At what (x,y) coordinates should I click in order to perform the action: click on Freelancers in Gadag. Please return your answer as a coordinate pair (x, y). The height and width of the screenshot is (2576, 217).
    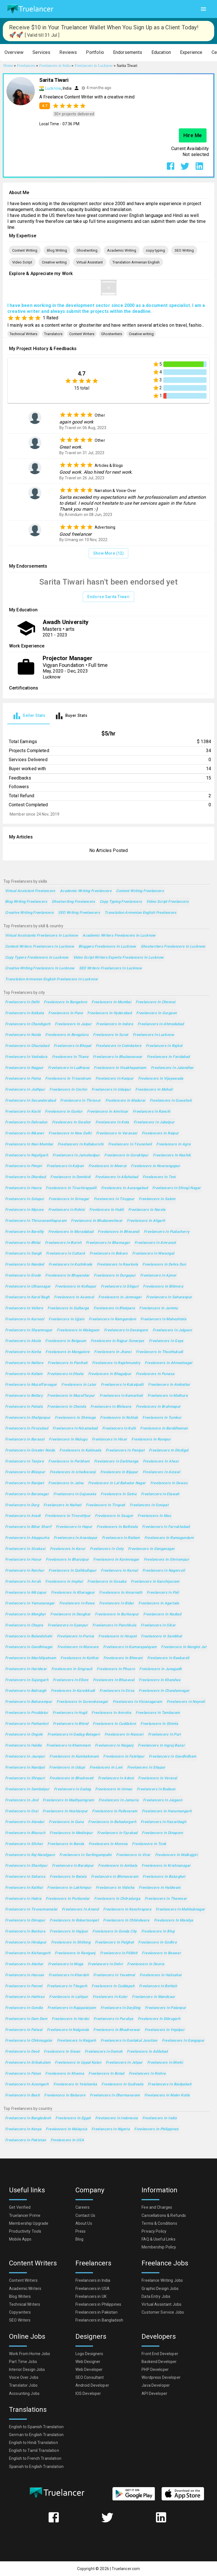
    Looking at the image, I should click on (72, 1789).